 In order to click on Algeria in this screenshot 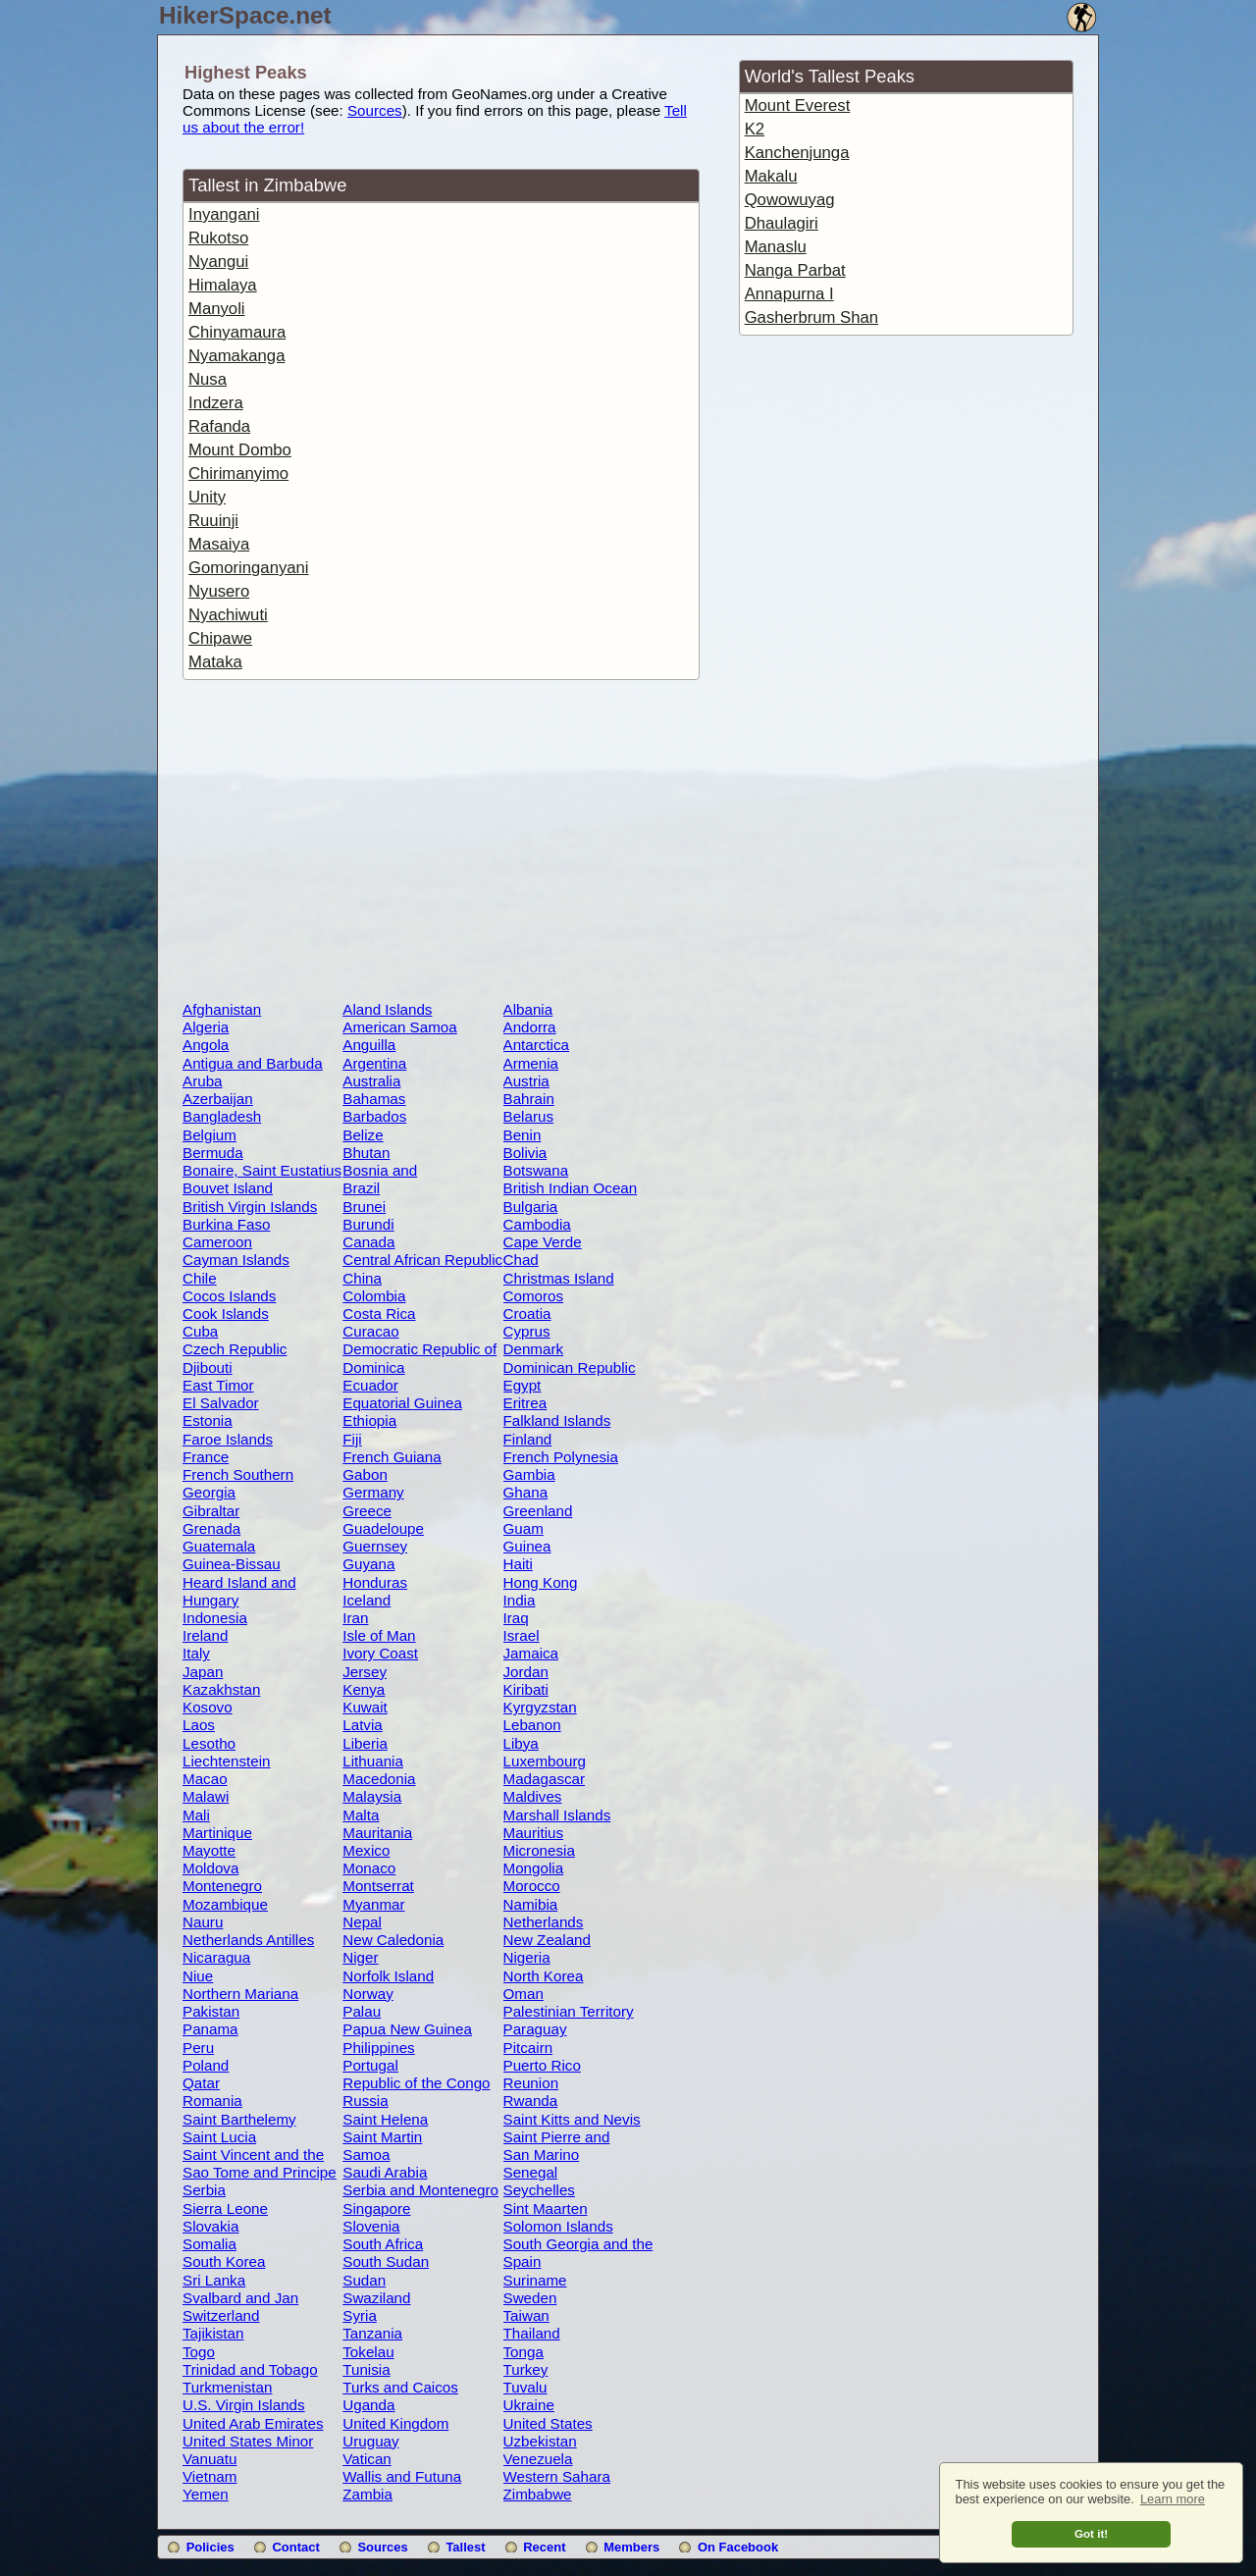, I will do `click(206, 1027)`.